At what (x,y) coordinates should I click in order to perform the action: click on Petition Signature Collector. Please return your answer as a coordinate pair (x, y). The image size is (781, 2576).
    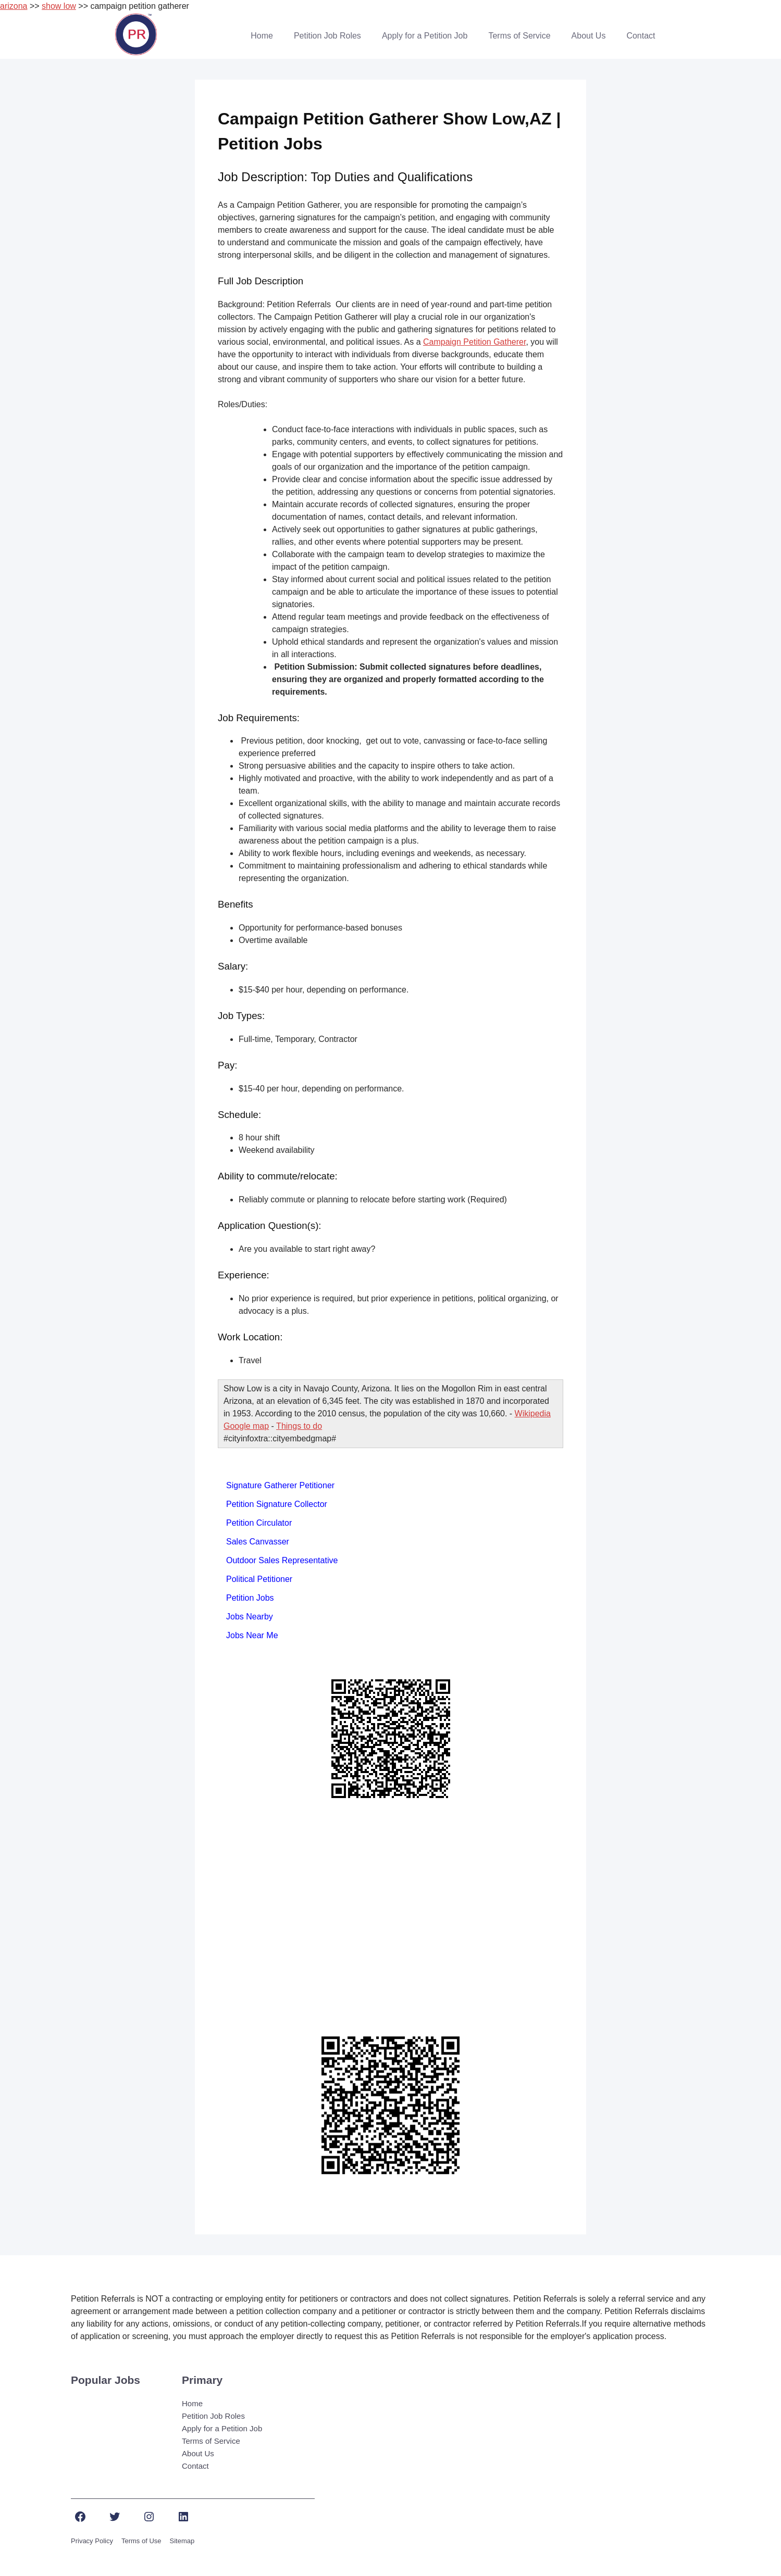
    Looking at the image, I should click on (276, 1504).